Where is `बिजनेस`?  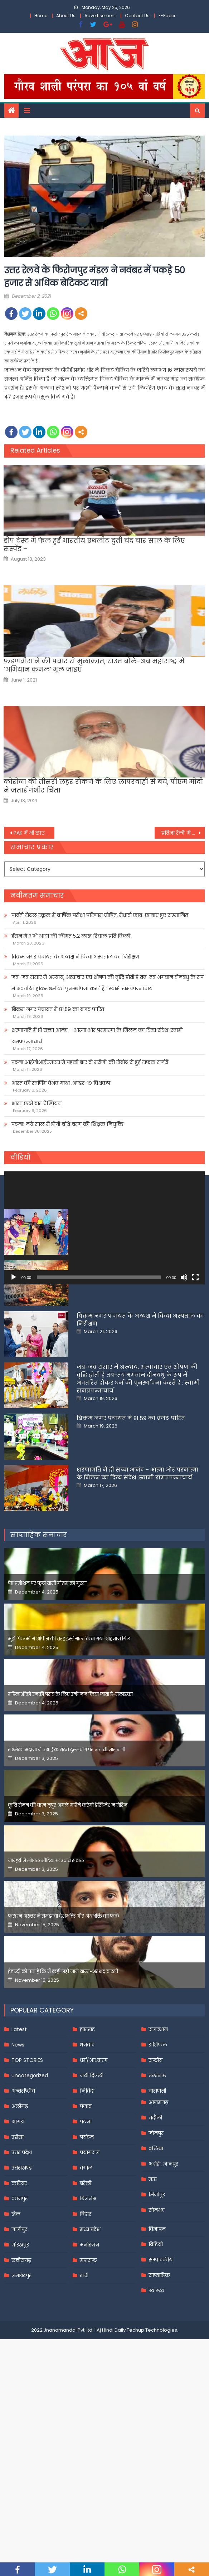 बिजनेस is located at coordinates (88, 2311).